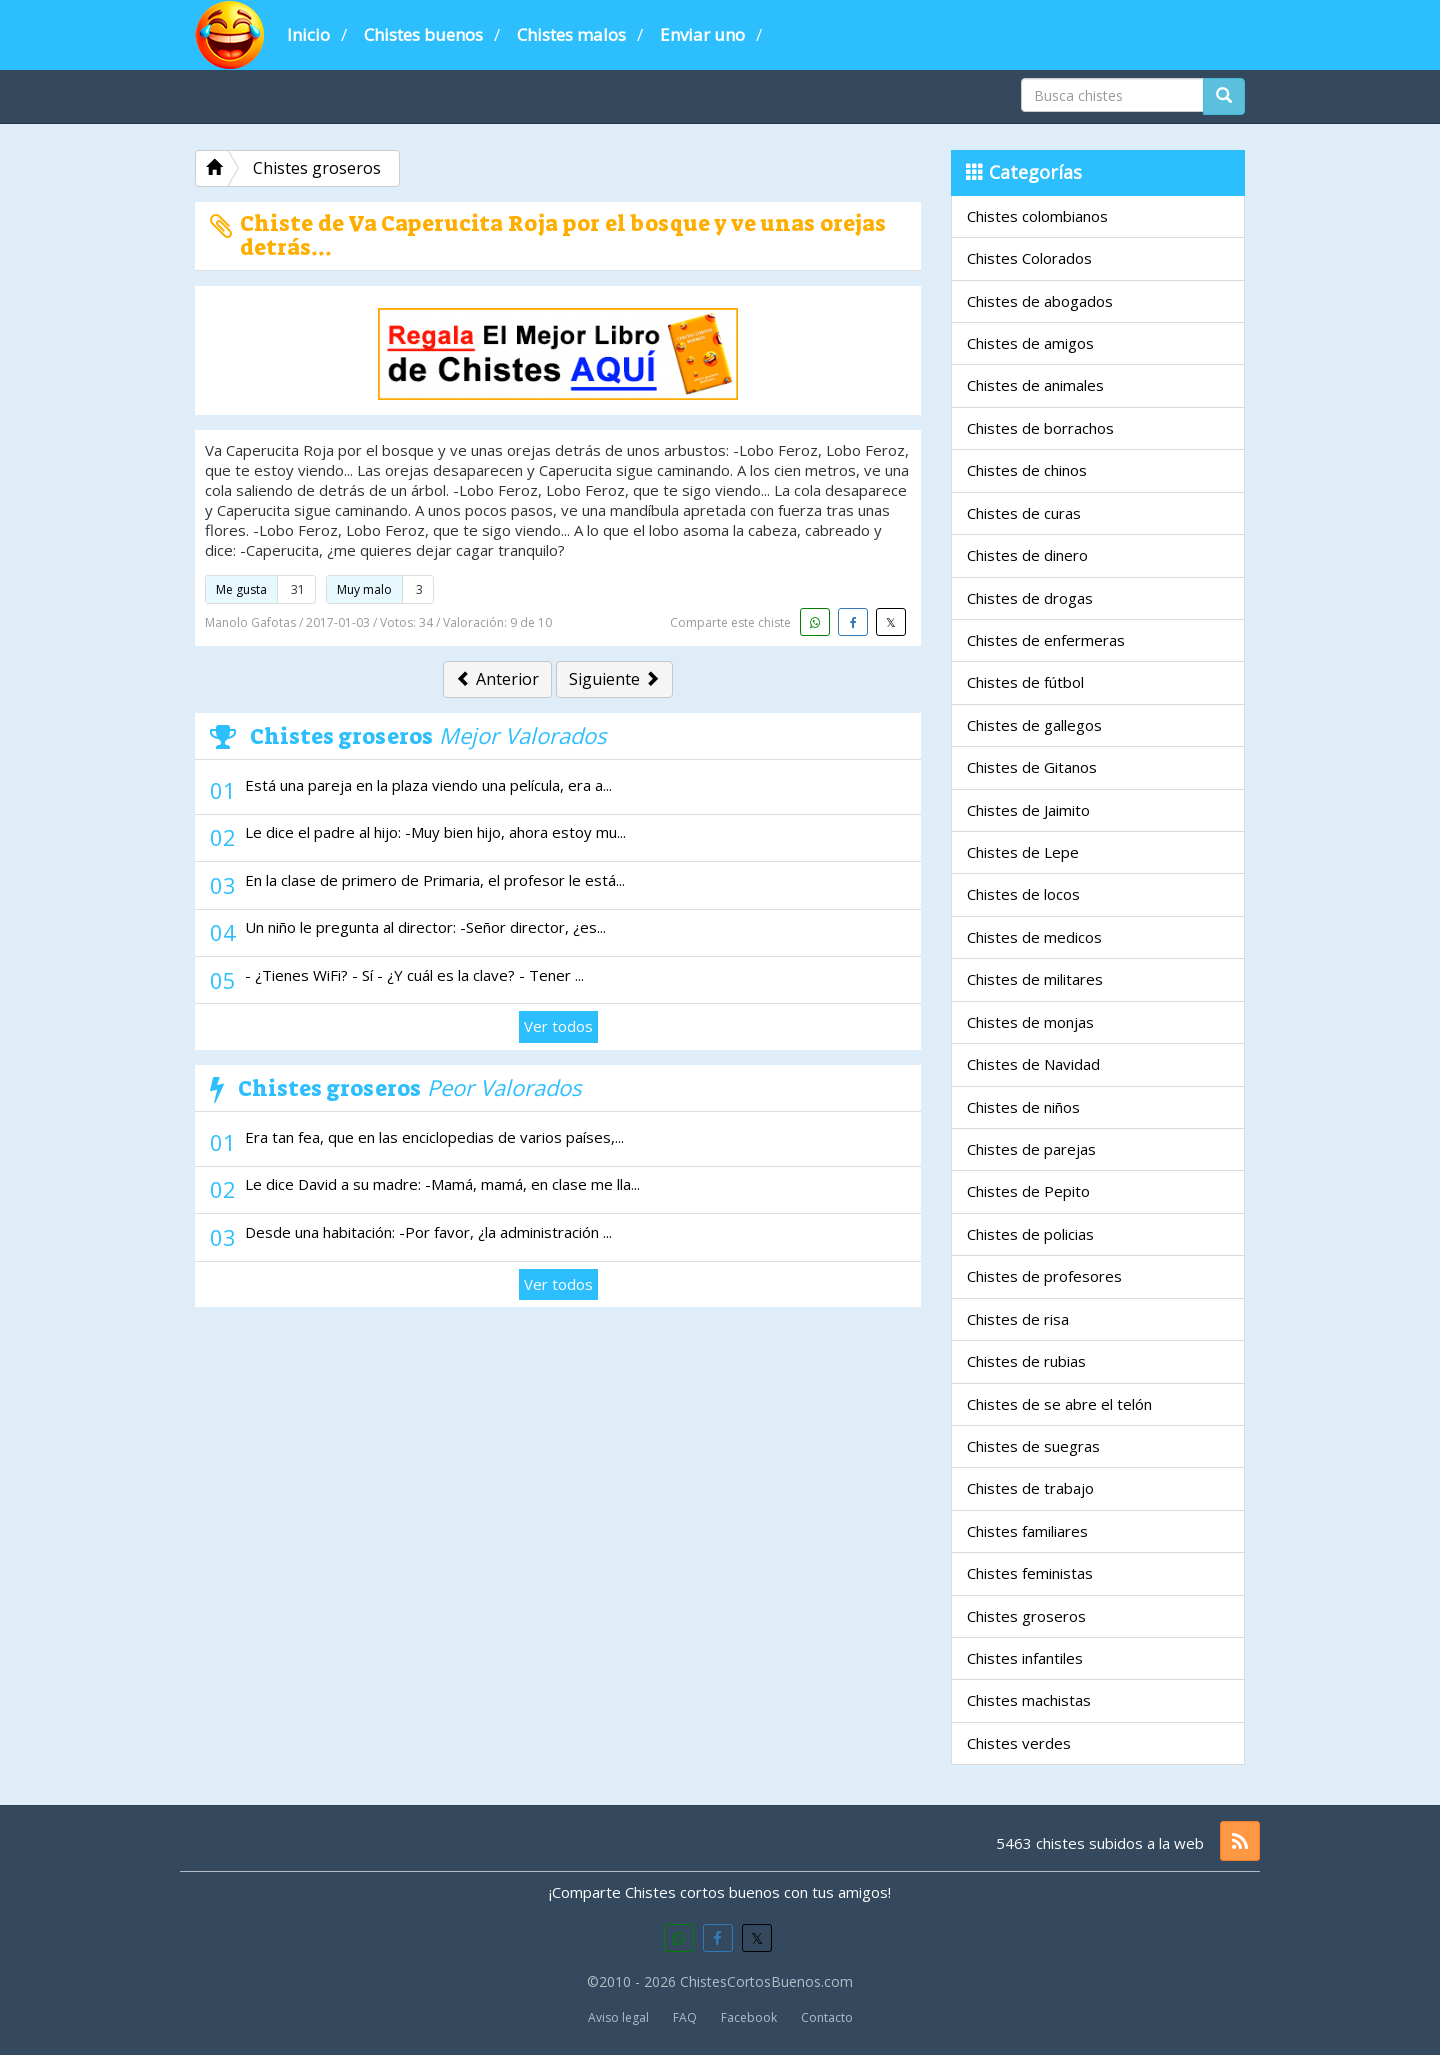 This screenshot has height=2055, width=1440. Describe the element at coordinates (1030, 1022) in the screenshot. I see `Chistes de monjas` at that location.